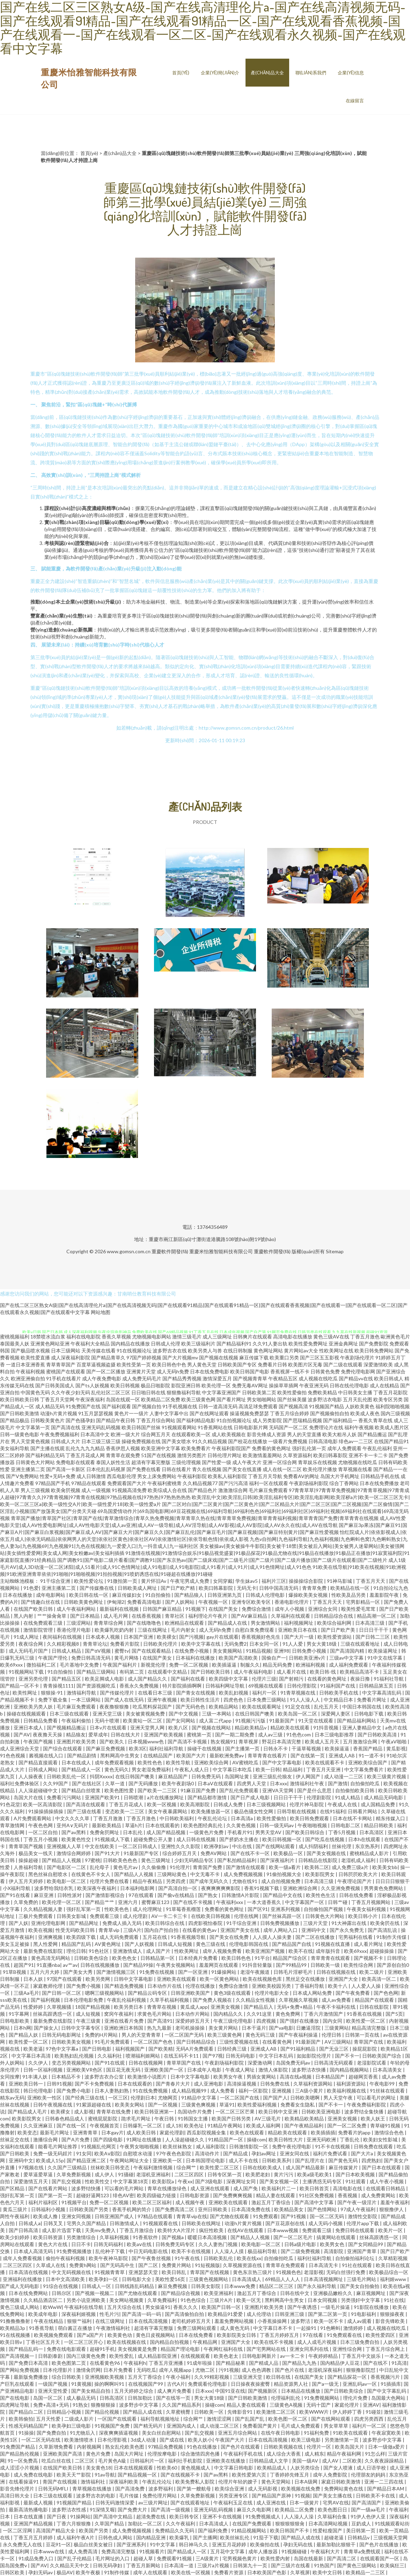 This screenshot has width=410, height=2576. Describe the element at coordinates (283, 1385) in the screenshot. I see `操操草草插网` at that location.